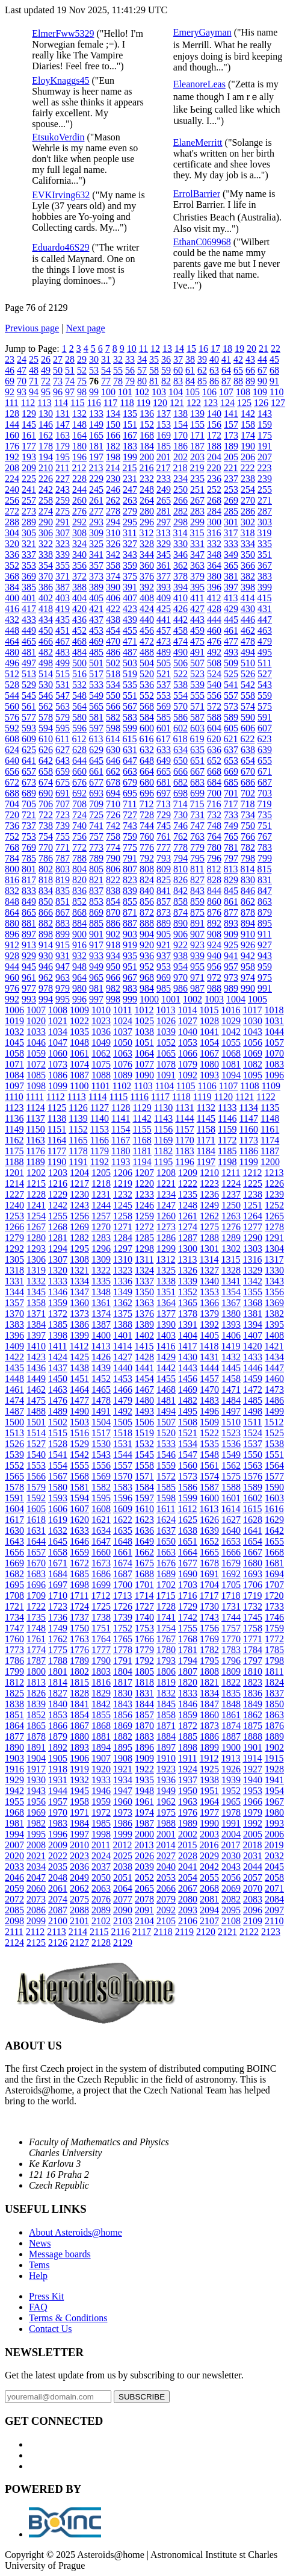  What do you see at coordinates (122, 1910) in the screenshot?
I see `2090` at bounding box center [122, 1910].